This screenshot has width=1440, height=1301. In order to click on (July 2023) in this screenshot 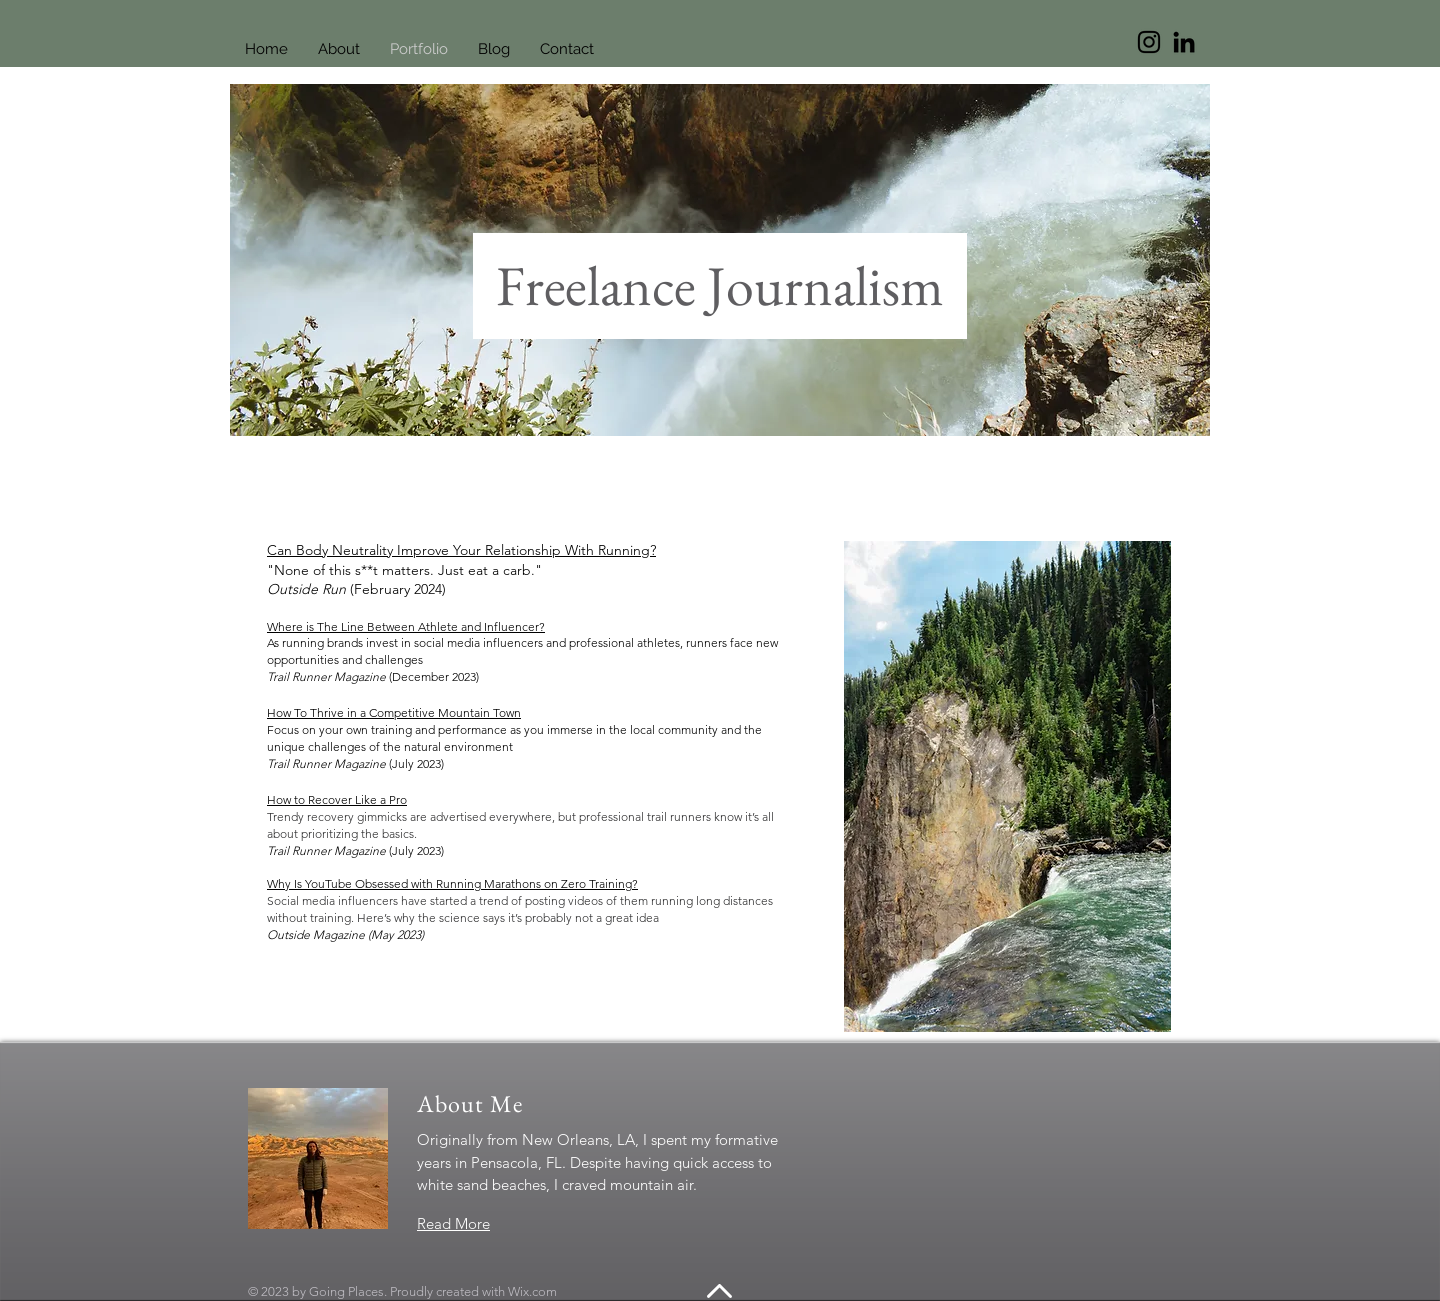, I will do `click(416, 763)`.